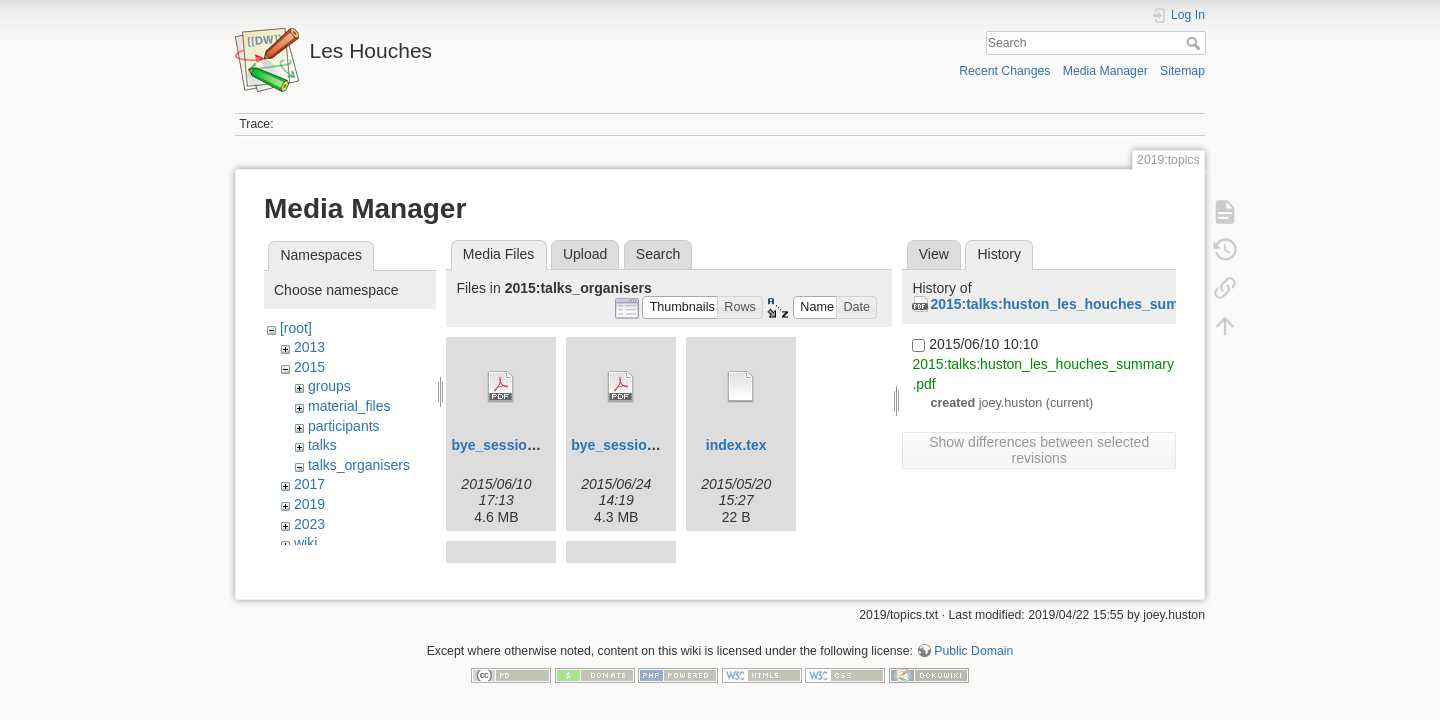 The height and width of the screenshot is (720, 1440). Describe the element at coordinates (309, 504) in the screenshot. I see `2019` at that location.